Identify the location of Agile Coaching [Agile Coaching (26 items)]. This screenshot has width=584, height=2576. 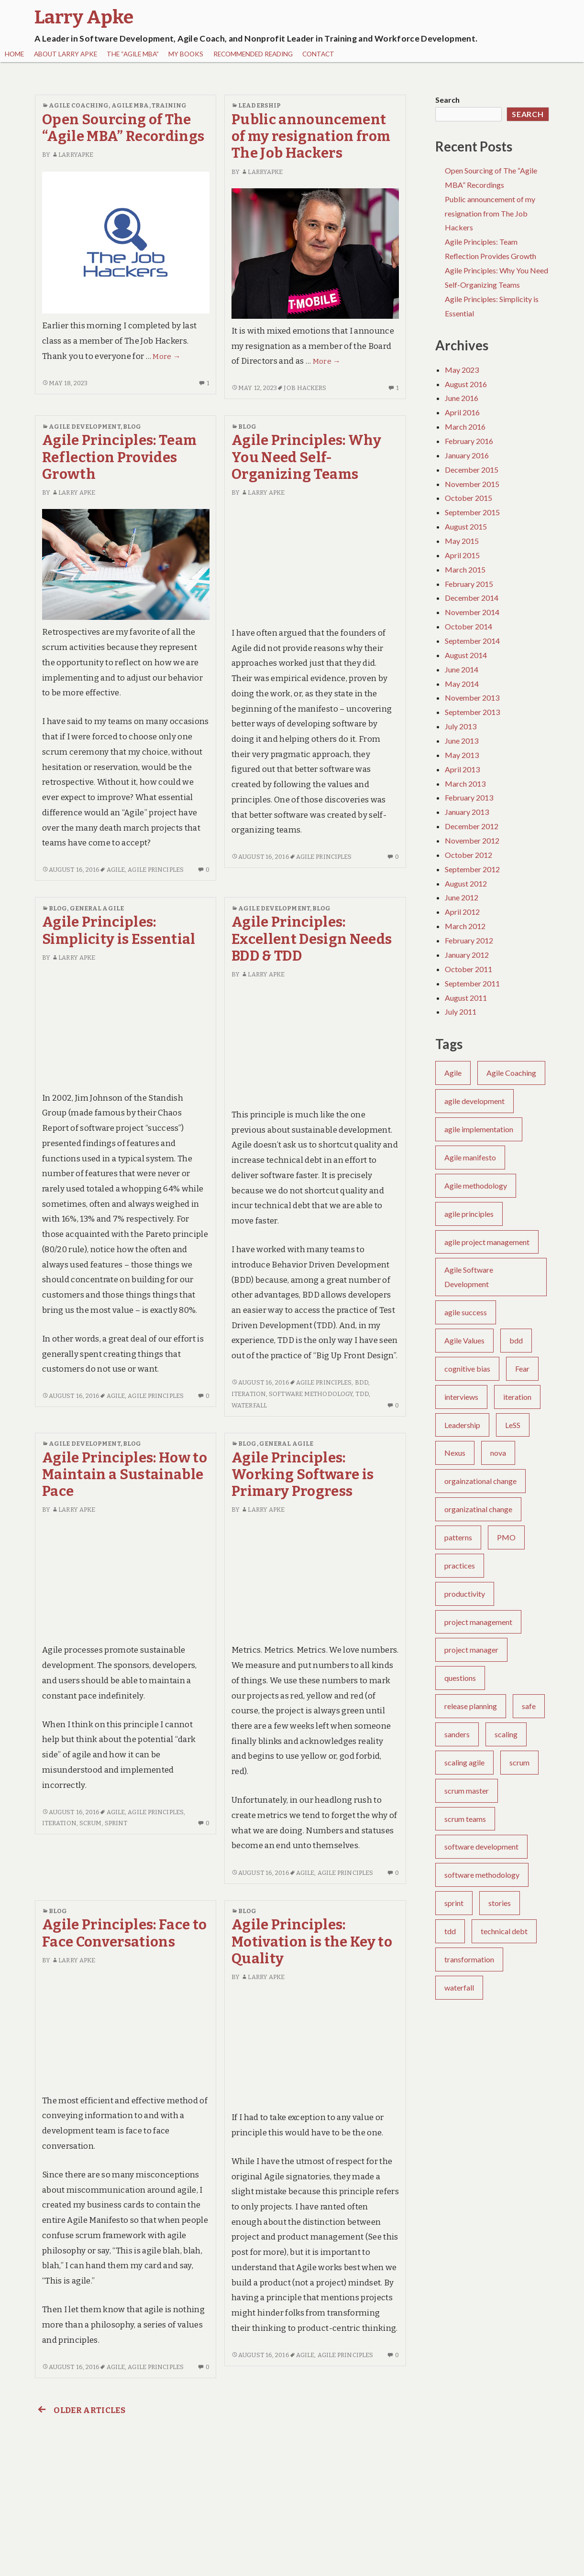
(511, 1072).